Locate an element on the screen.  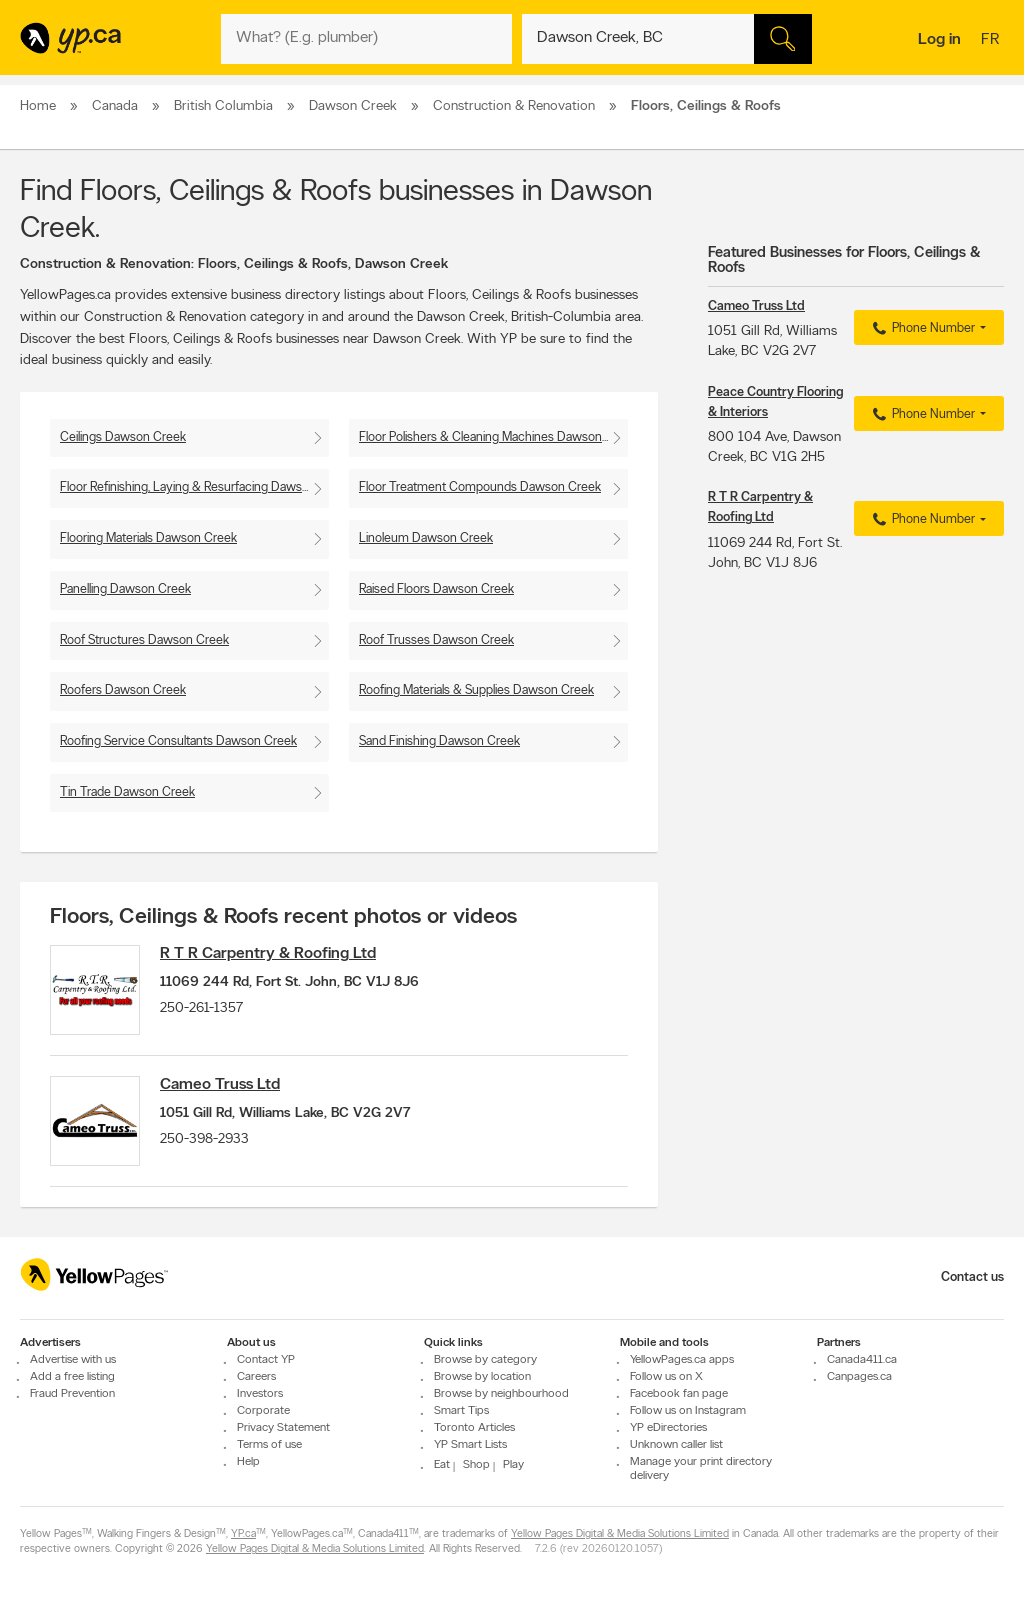
Browse by neighbourhood is located at coordinates (501, 1395).